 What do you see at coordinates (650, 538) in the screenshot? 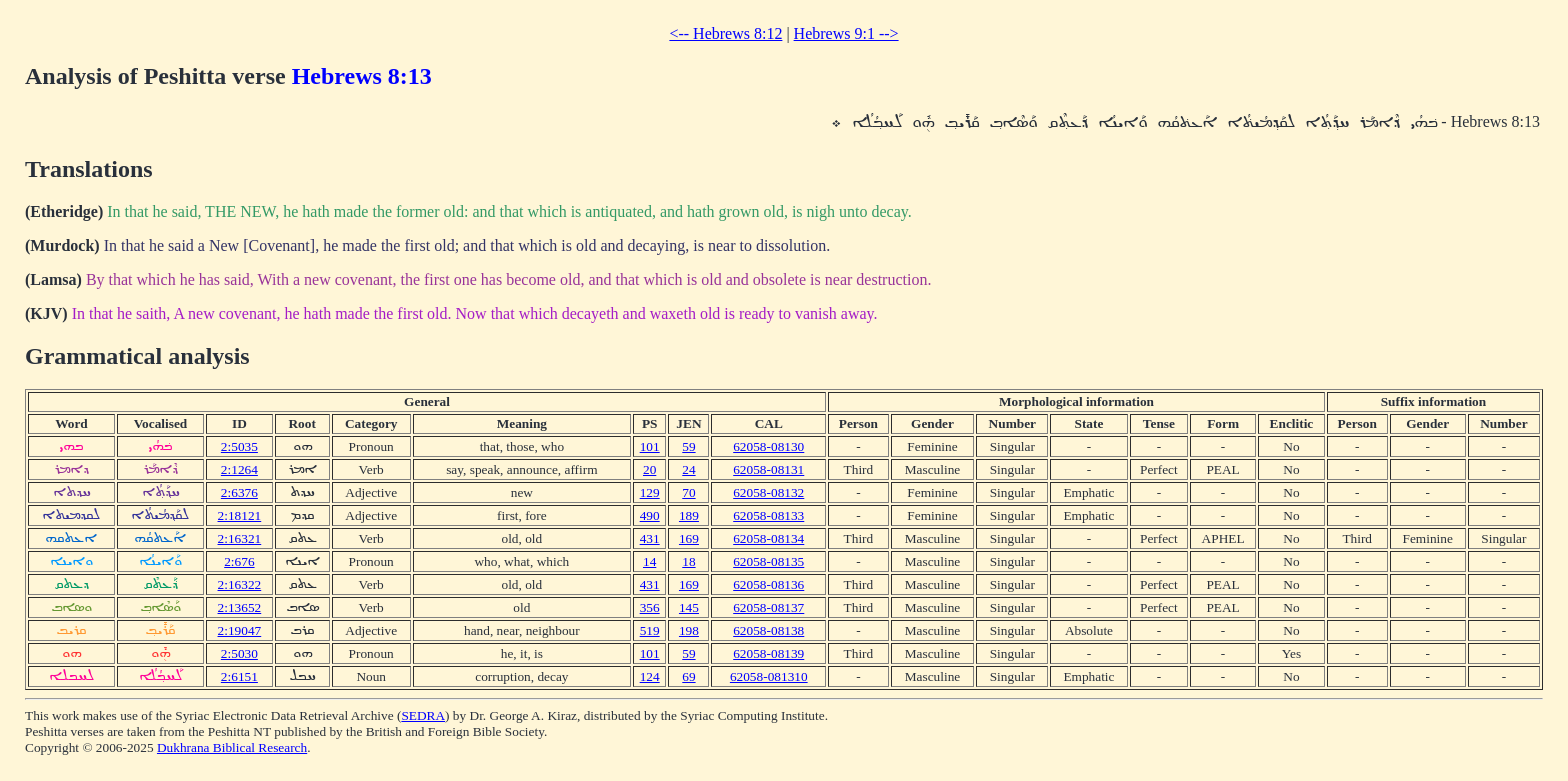
I see `431` at bounding box center [650, 538].